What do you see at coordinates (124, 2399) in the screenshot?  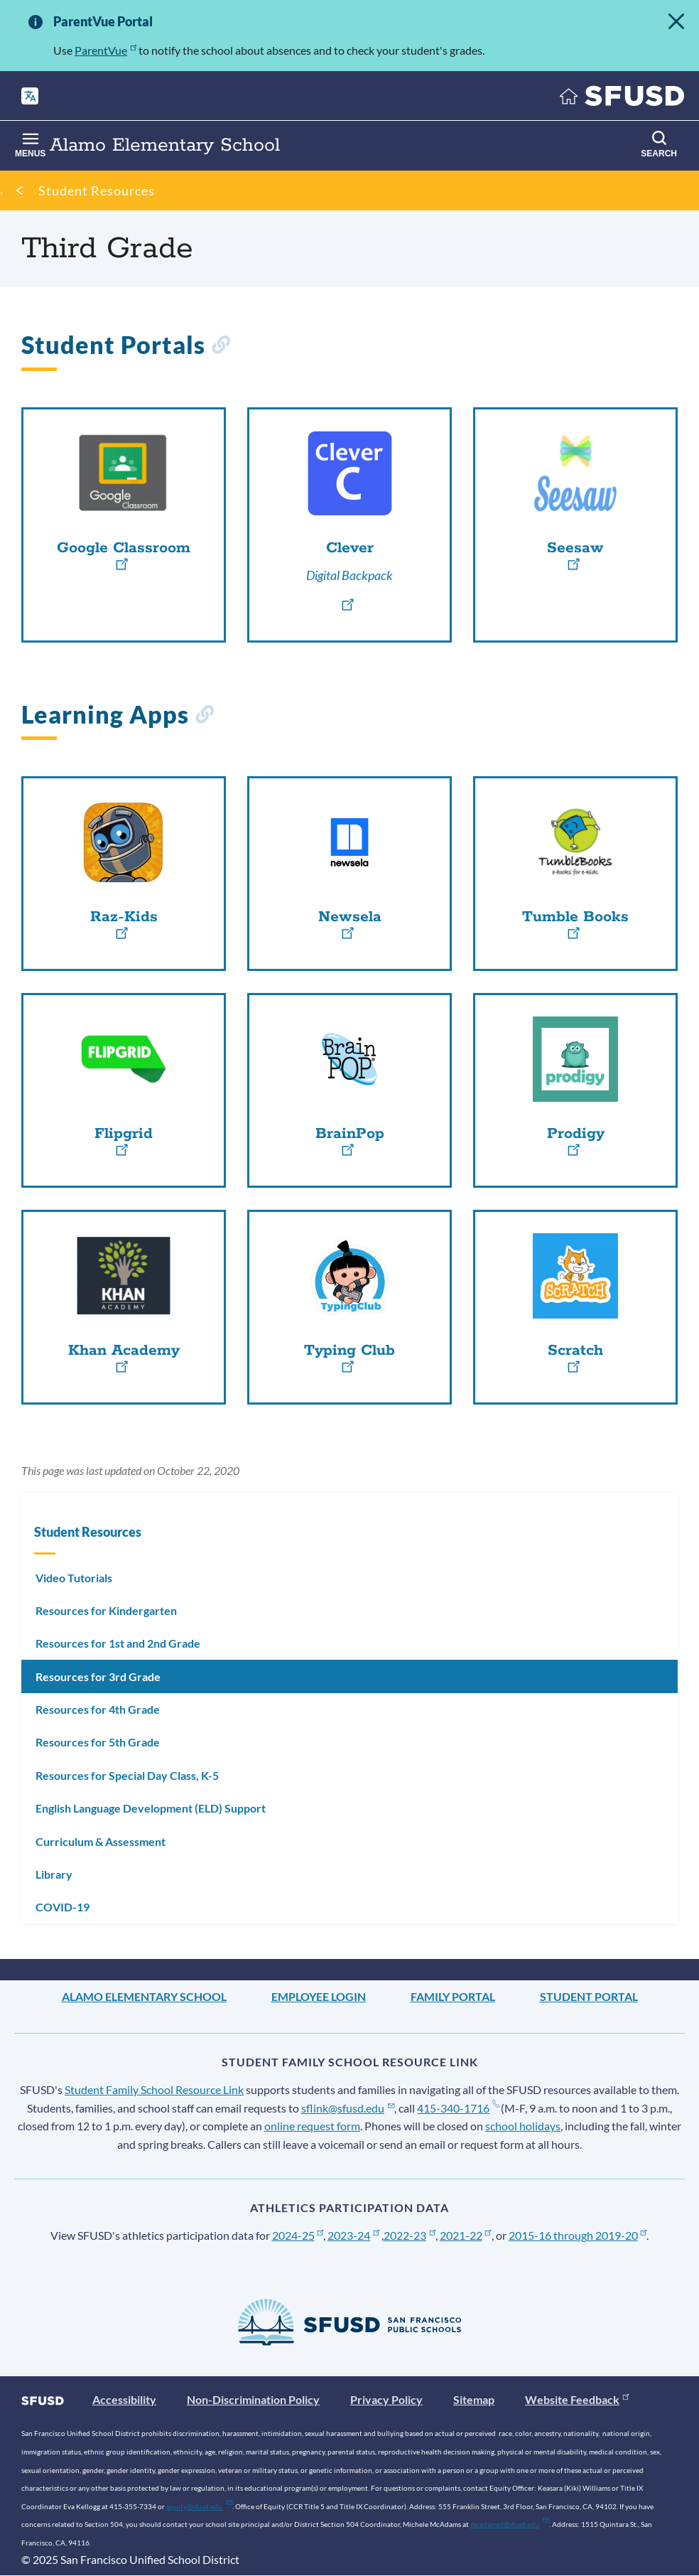 I see `Accessibility` at bounding box center [124, 2399].